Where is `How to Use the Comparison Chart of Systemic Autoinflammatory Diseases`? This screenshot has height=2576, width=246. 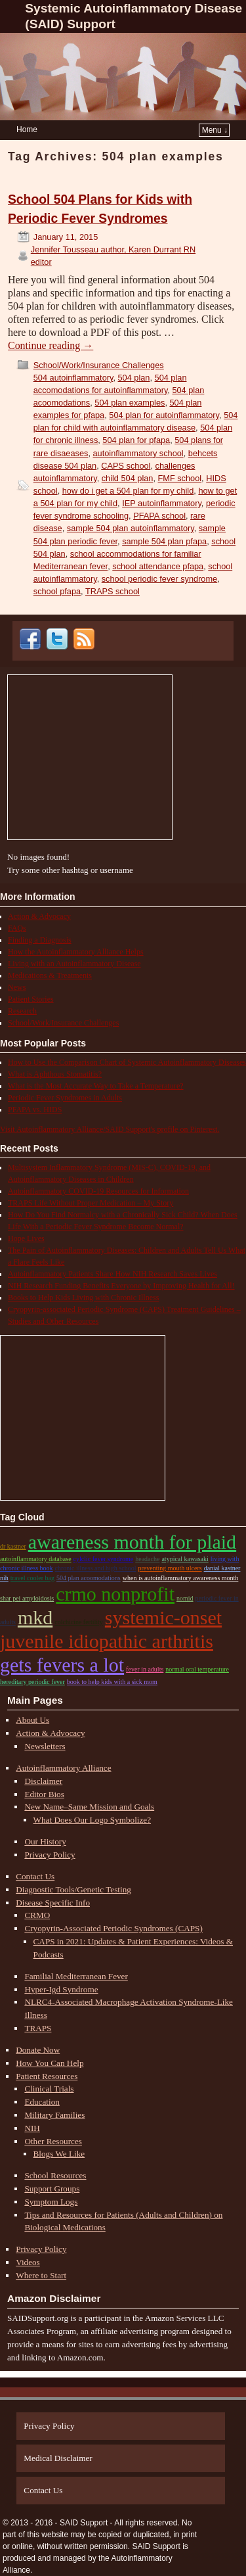
How to Use the Comparison Chart of Systemic Autoinflammatory Diseases is located at coordinates (127, 1062).